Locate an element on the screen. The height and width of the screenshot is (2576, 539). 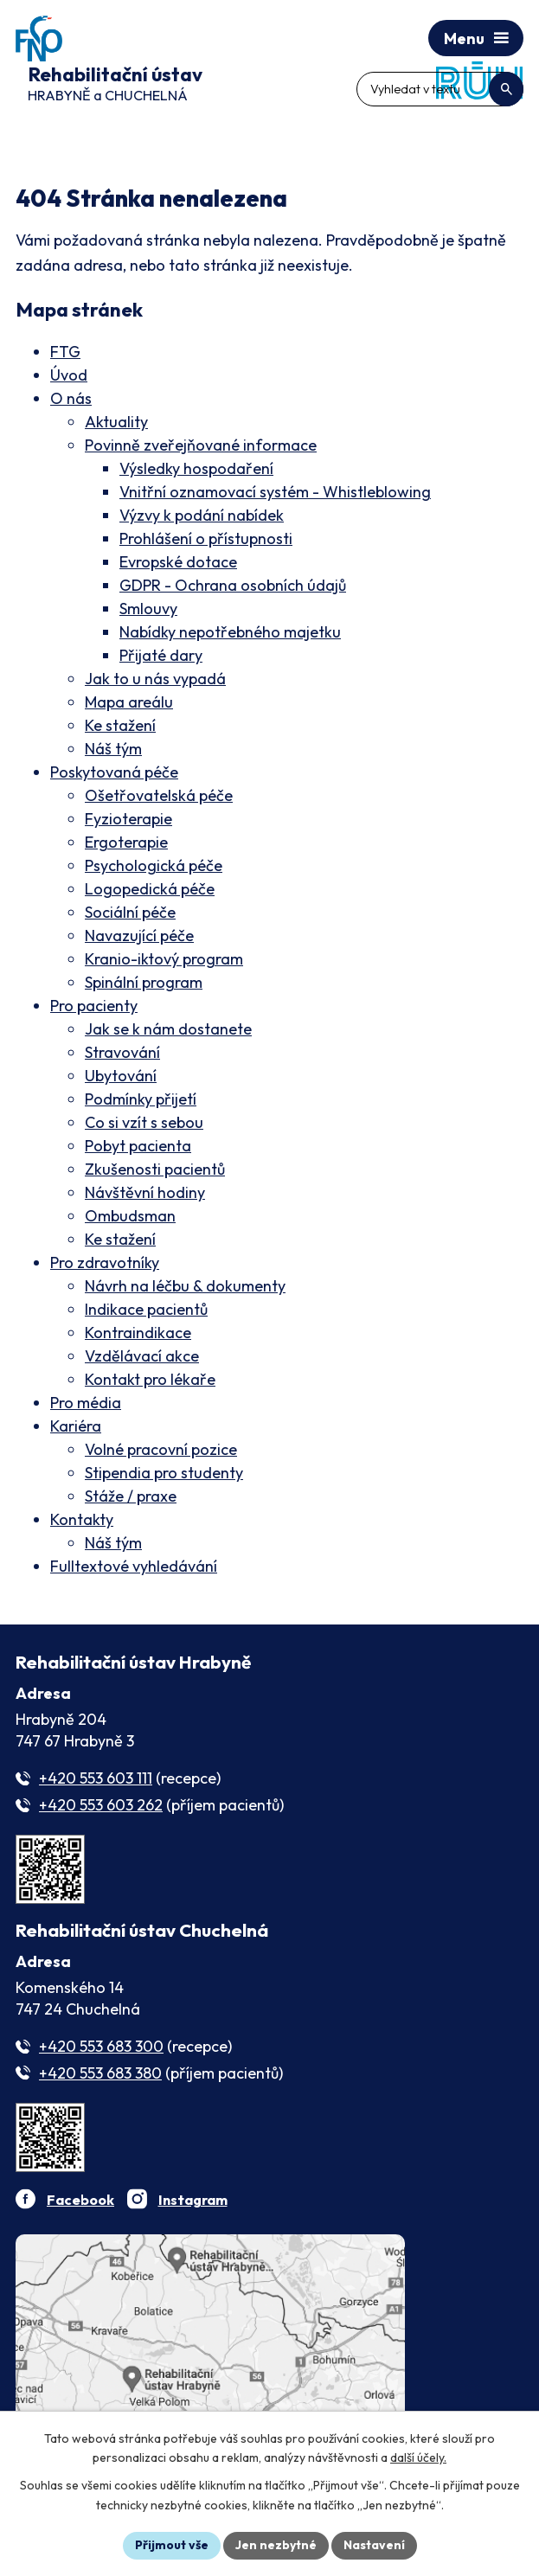
Smlouvy is located at coordinates (148, 608).